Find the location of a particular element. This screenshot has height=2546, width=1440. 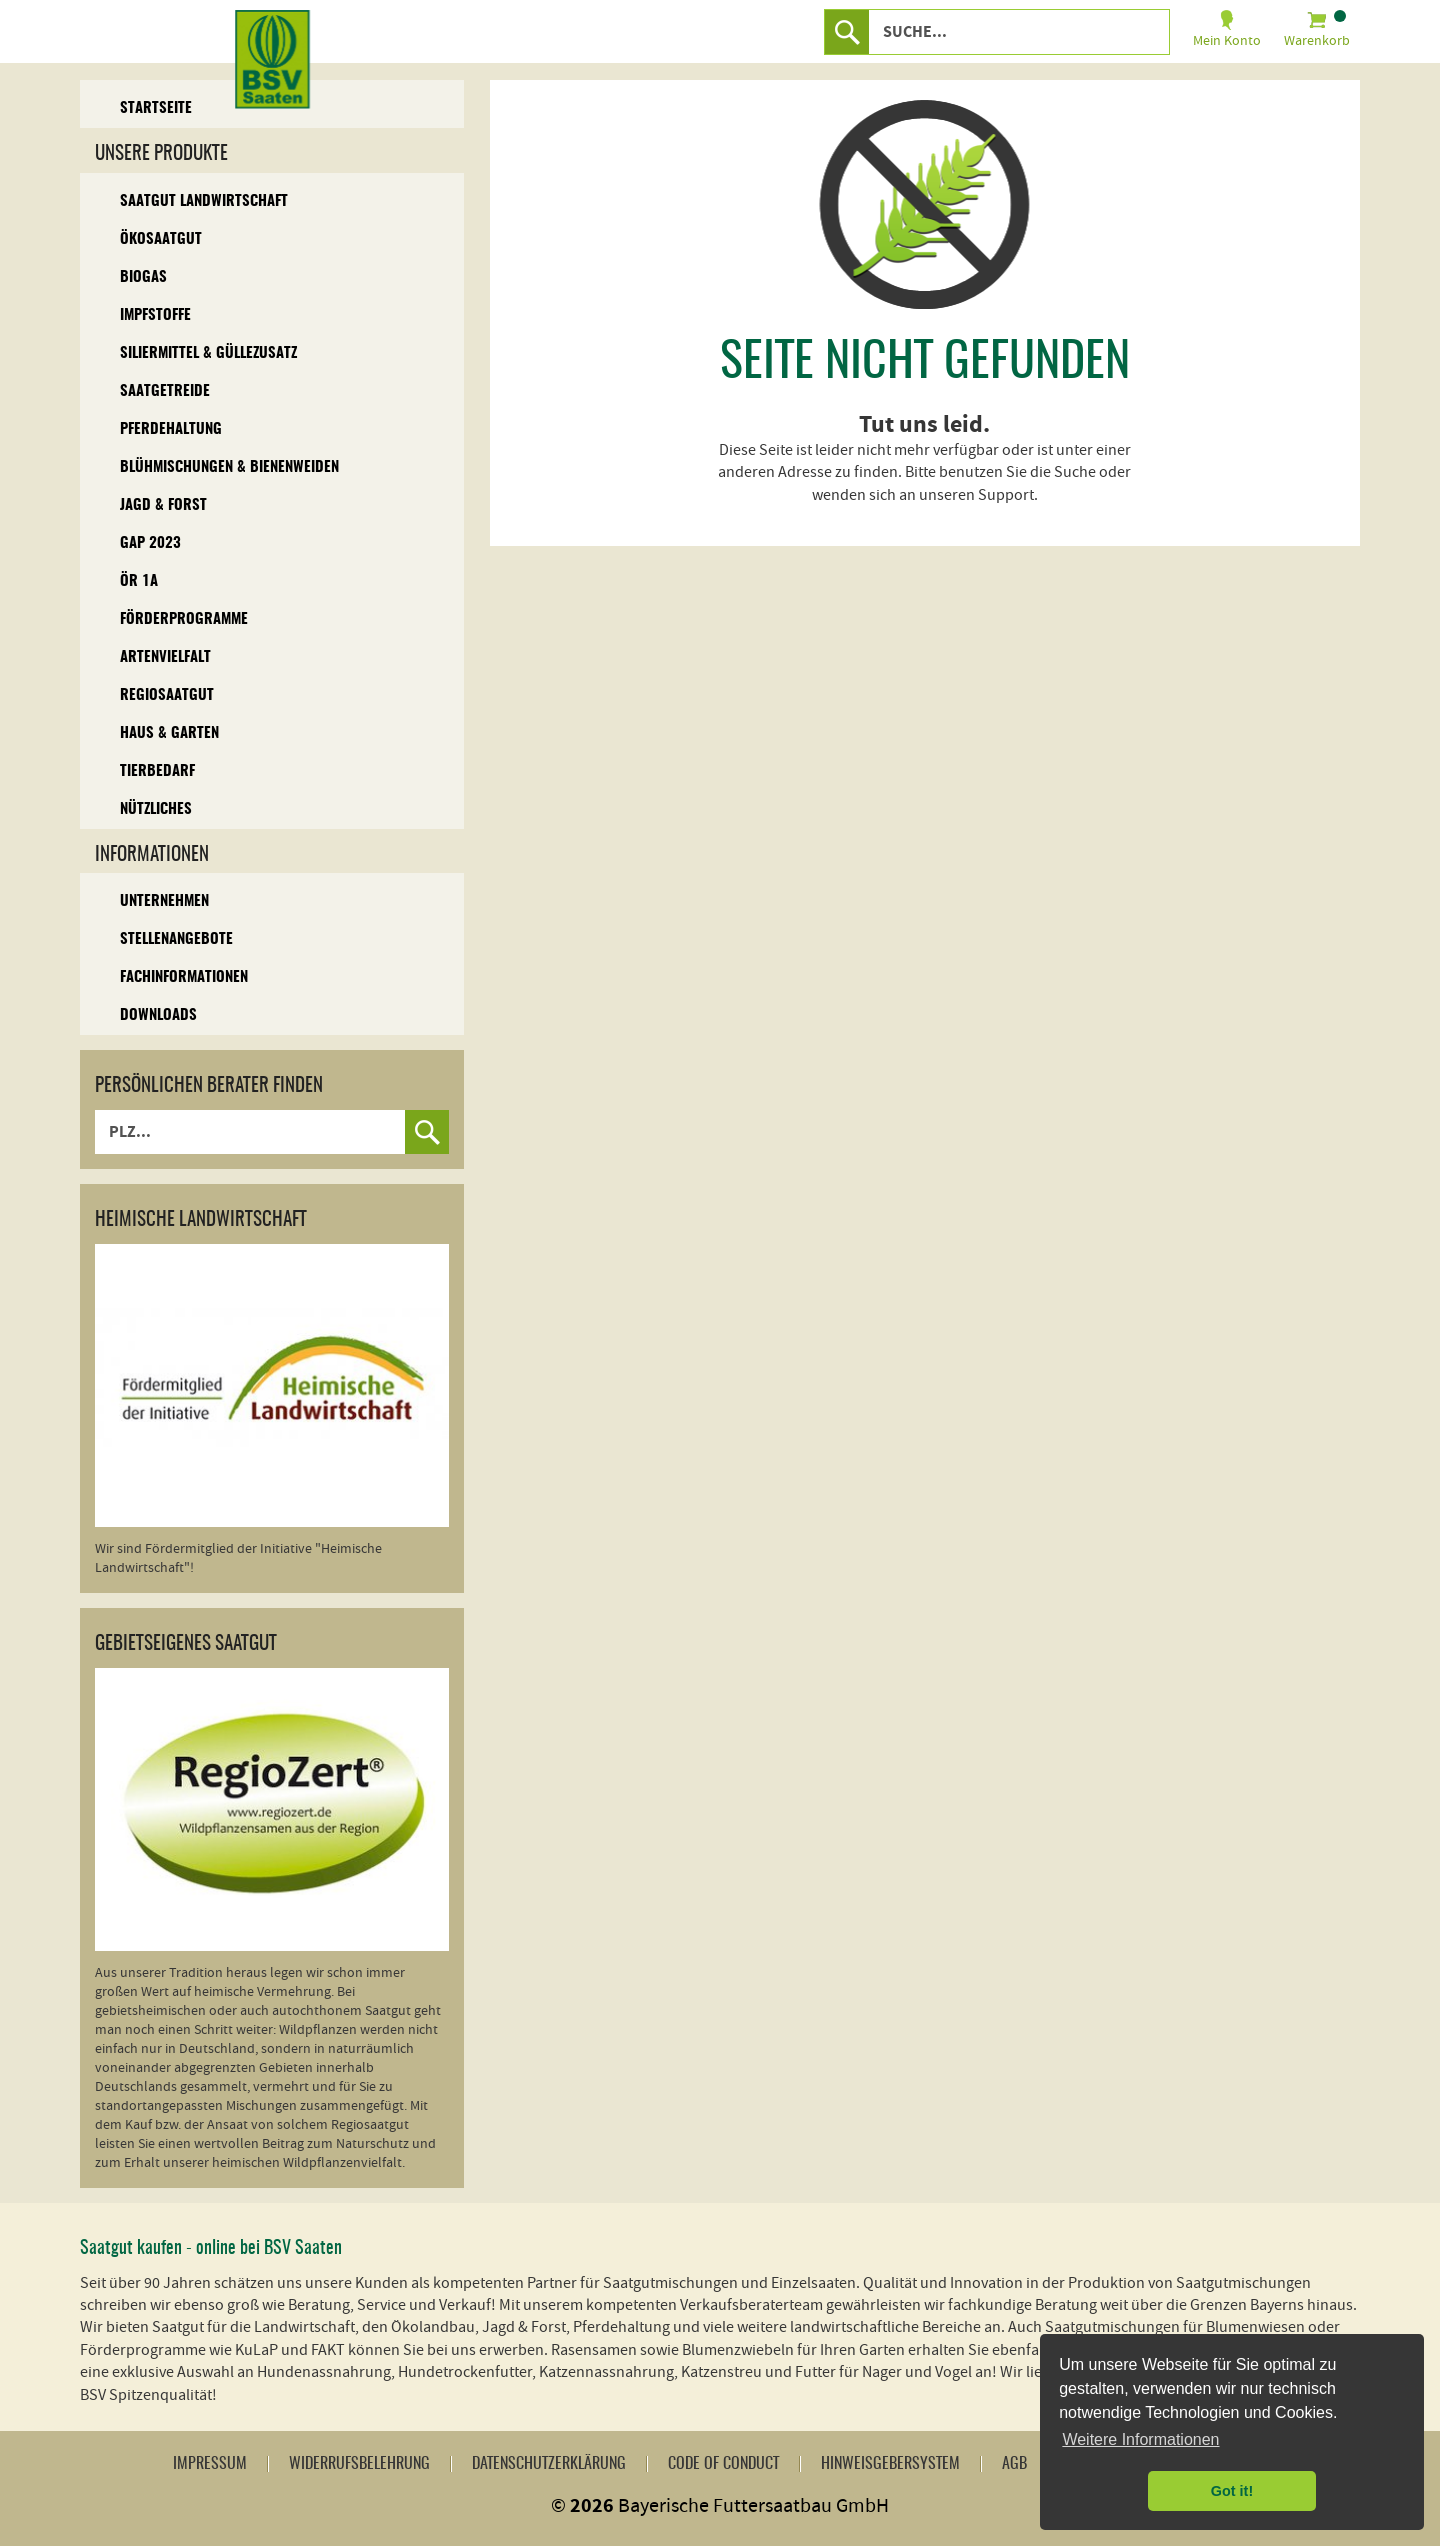

Haus & Garten is located at coordinates (169, 733).